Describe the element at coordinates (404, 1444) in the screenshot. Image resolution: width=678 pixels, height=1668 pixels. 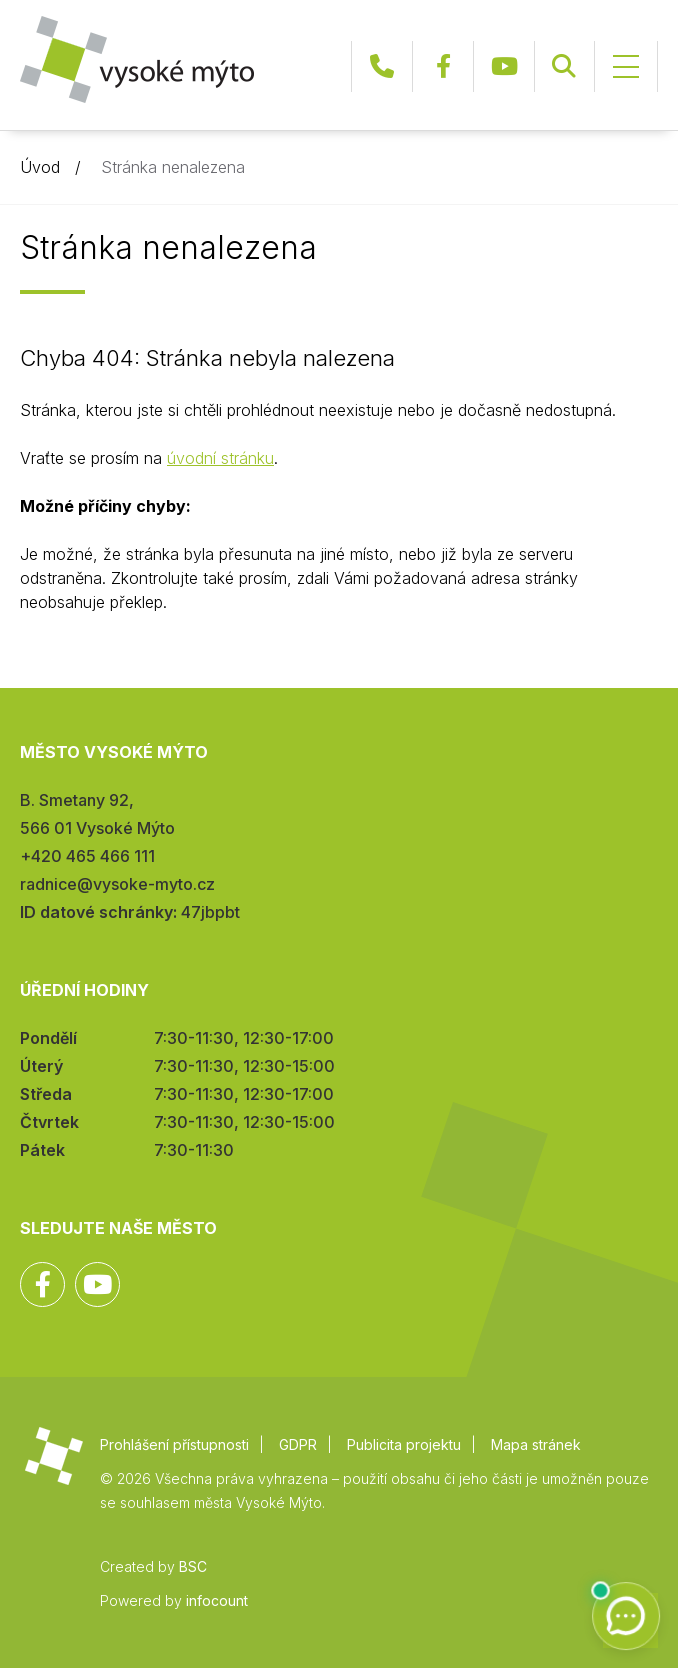
I see `Publicita projektu` at that location.